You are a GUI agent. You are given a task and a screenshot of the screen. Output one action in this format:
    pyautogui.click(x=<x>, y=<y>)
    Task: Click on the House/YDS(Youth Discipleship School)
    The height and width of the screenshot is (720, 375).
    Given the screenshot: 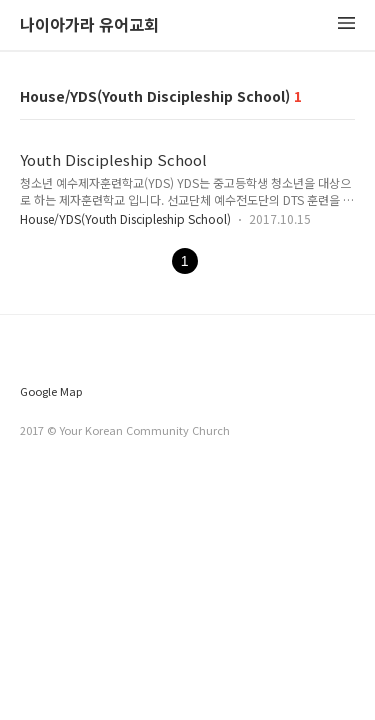 What is the action you would take?
    pyautogui.click(x=125, y=218)
    